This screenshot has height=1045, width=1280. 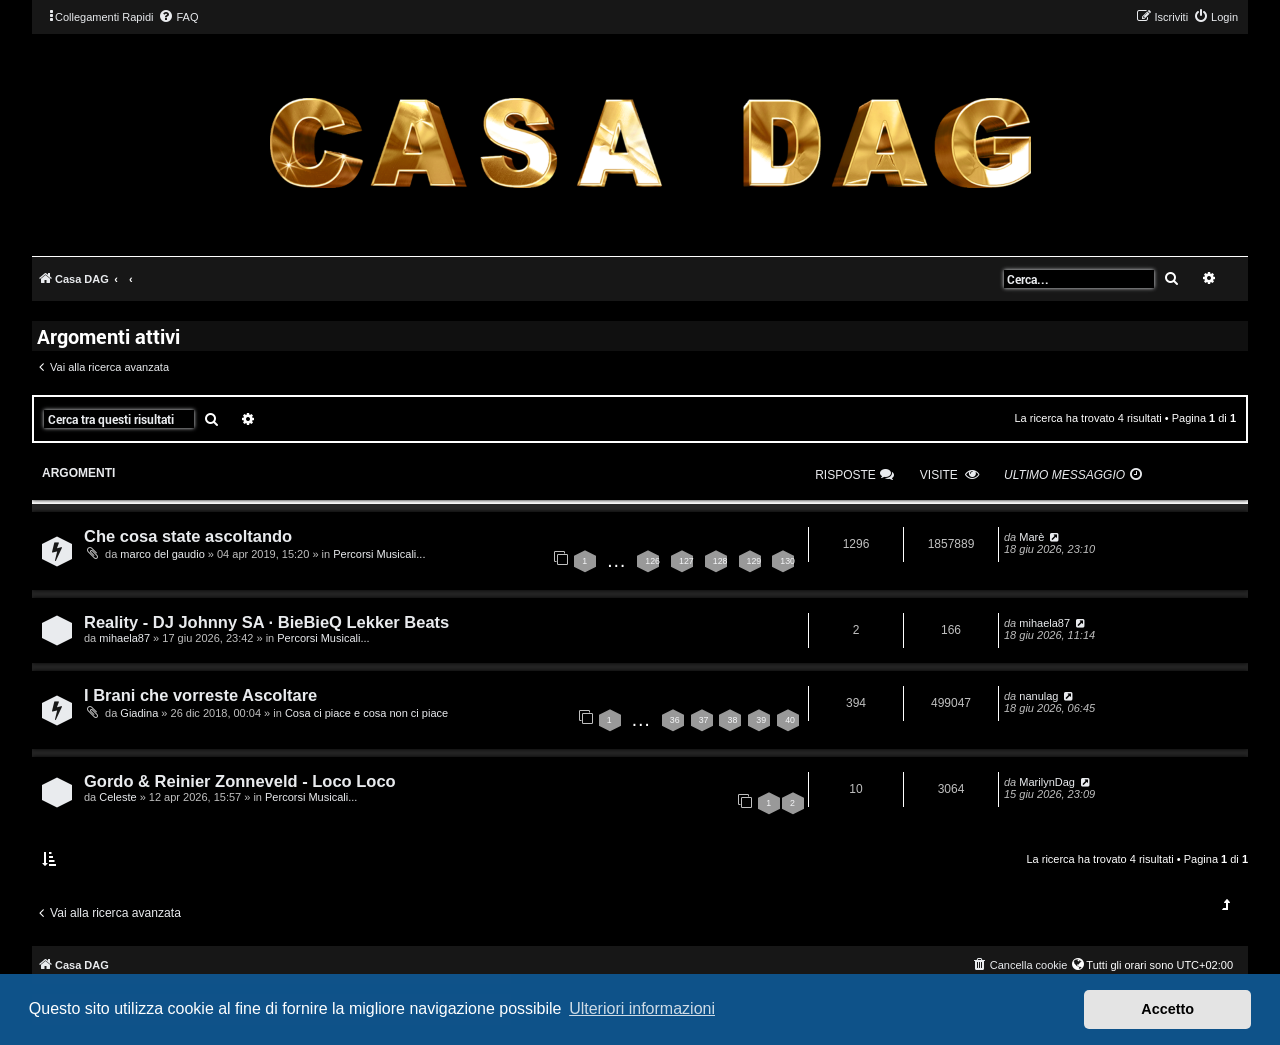 What do you see at coordinates (1038, 696) in the screenshot?
I see `nanulag` at bounding box center [1038, 696].